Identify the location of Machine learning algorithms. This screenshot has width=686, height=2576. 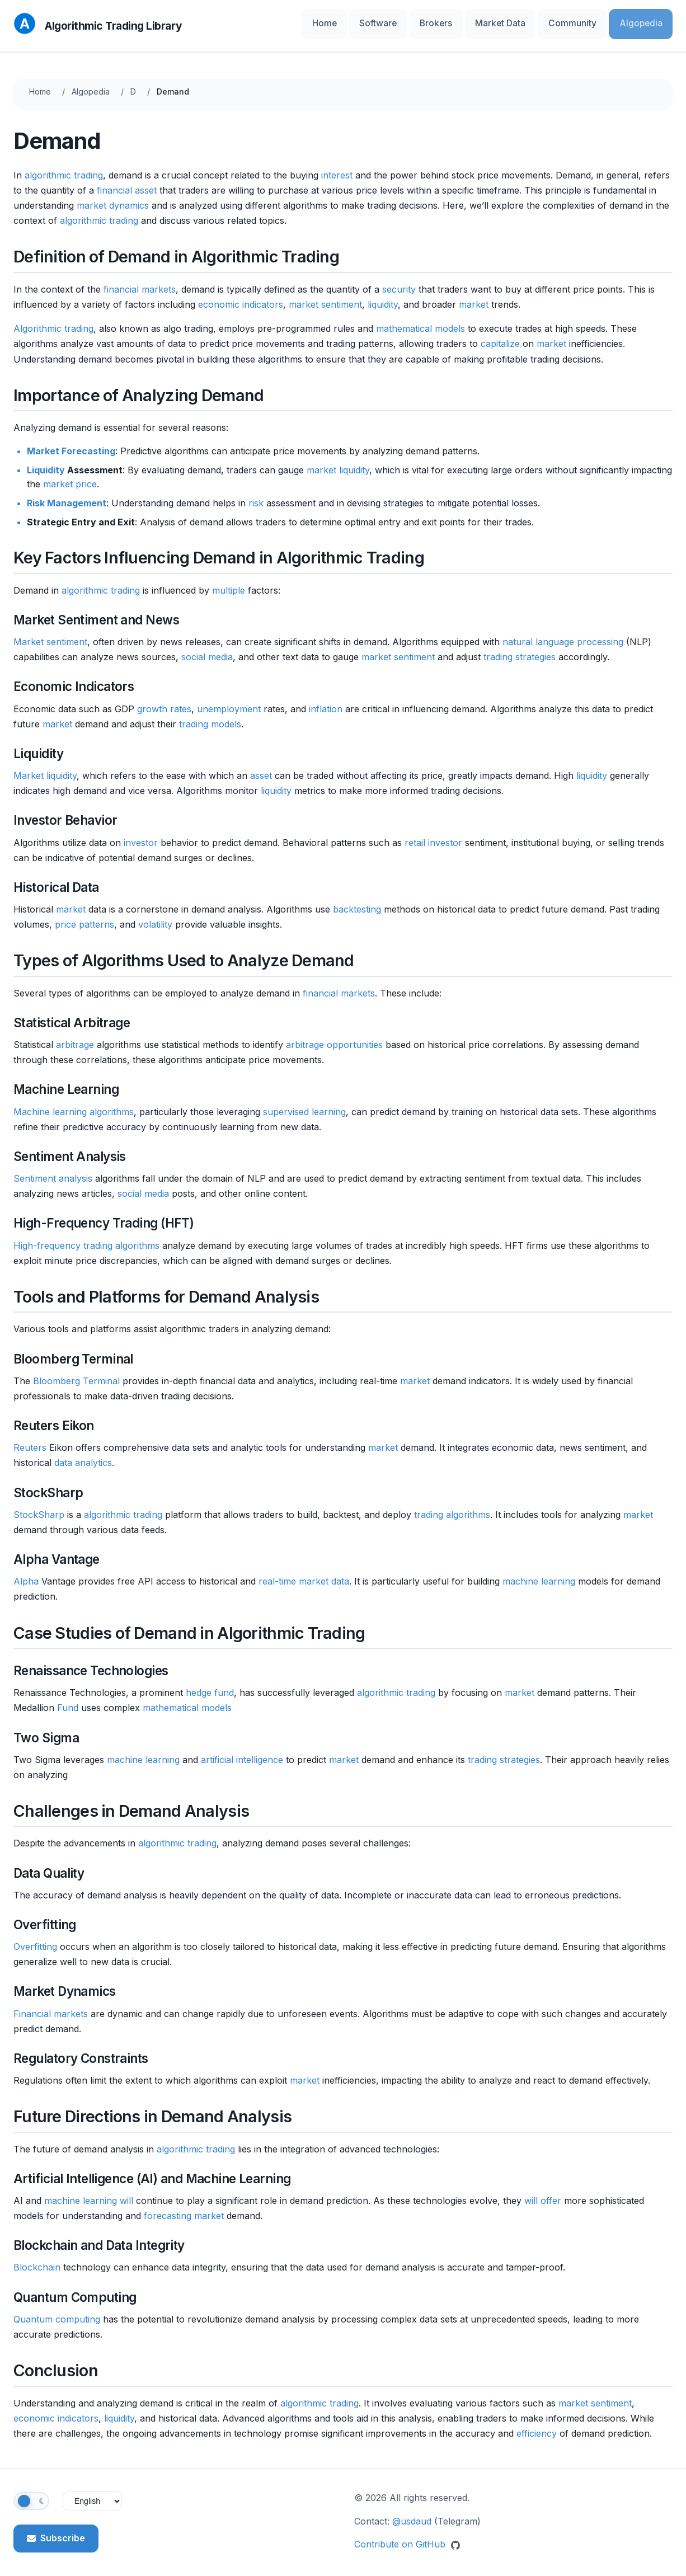
(73, 1104).